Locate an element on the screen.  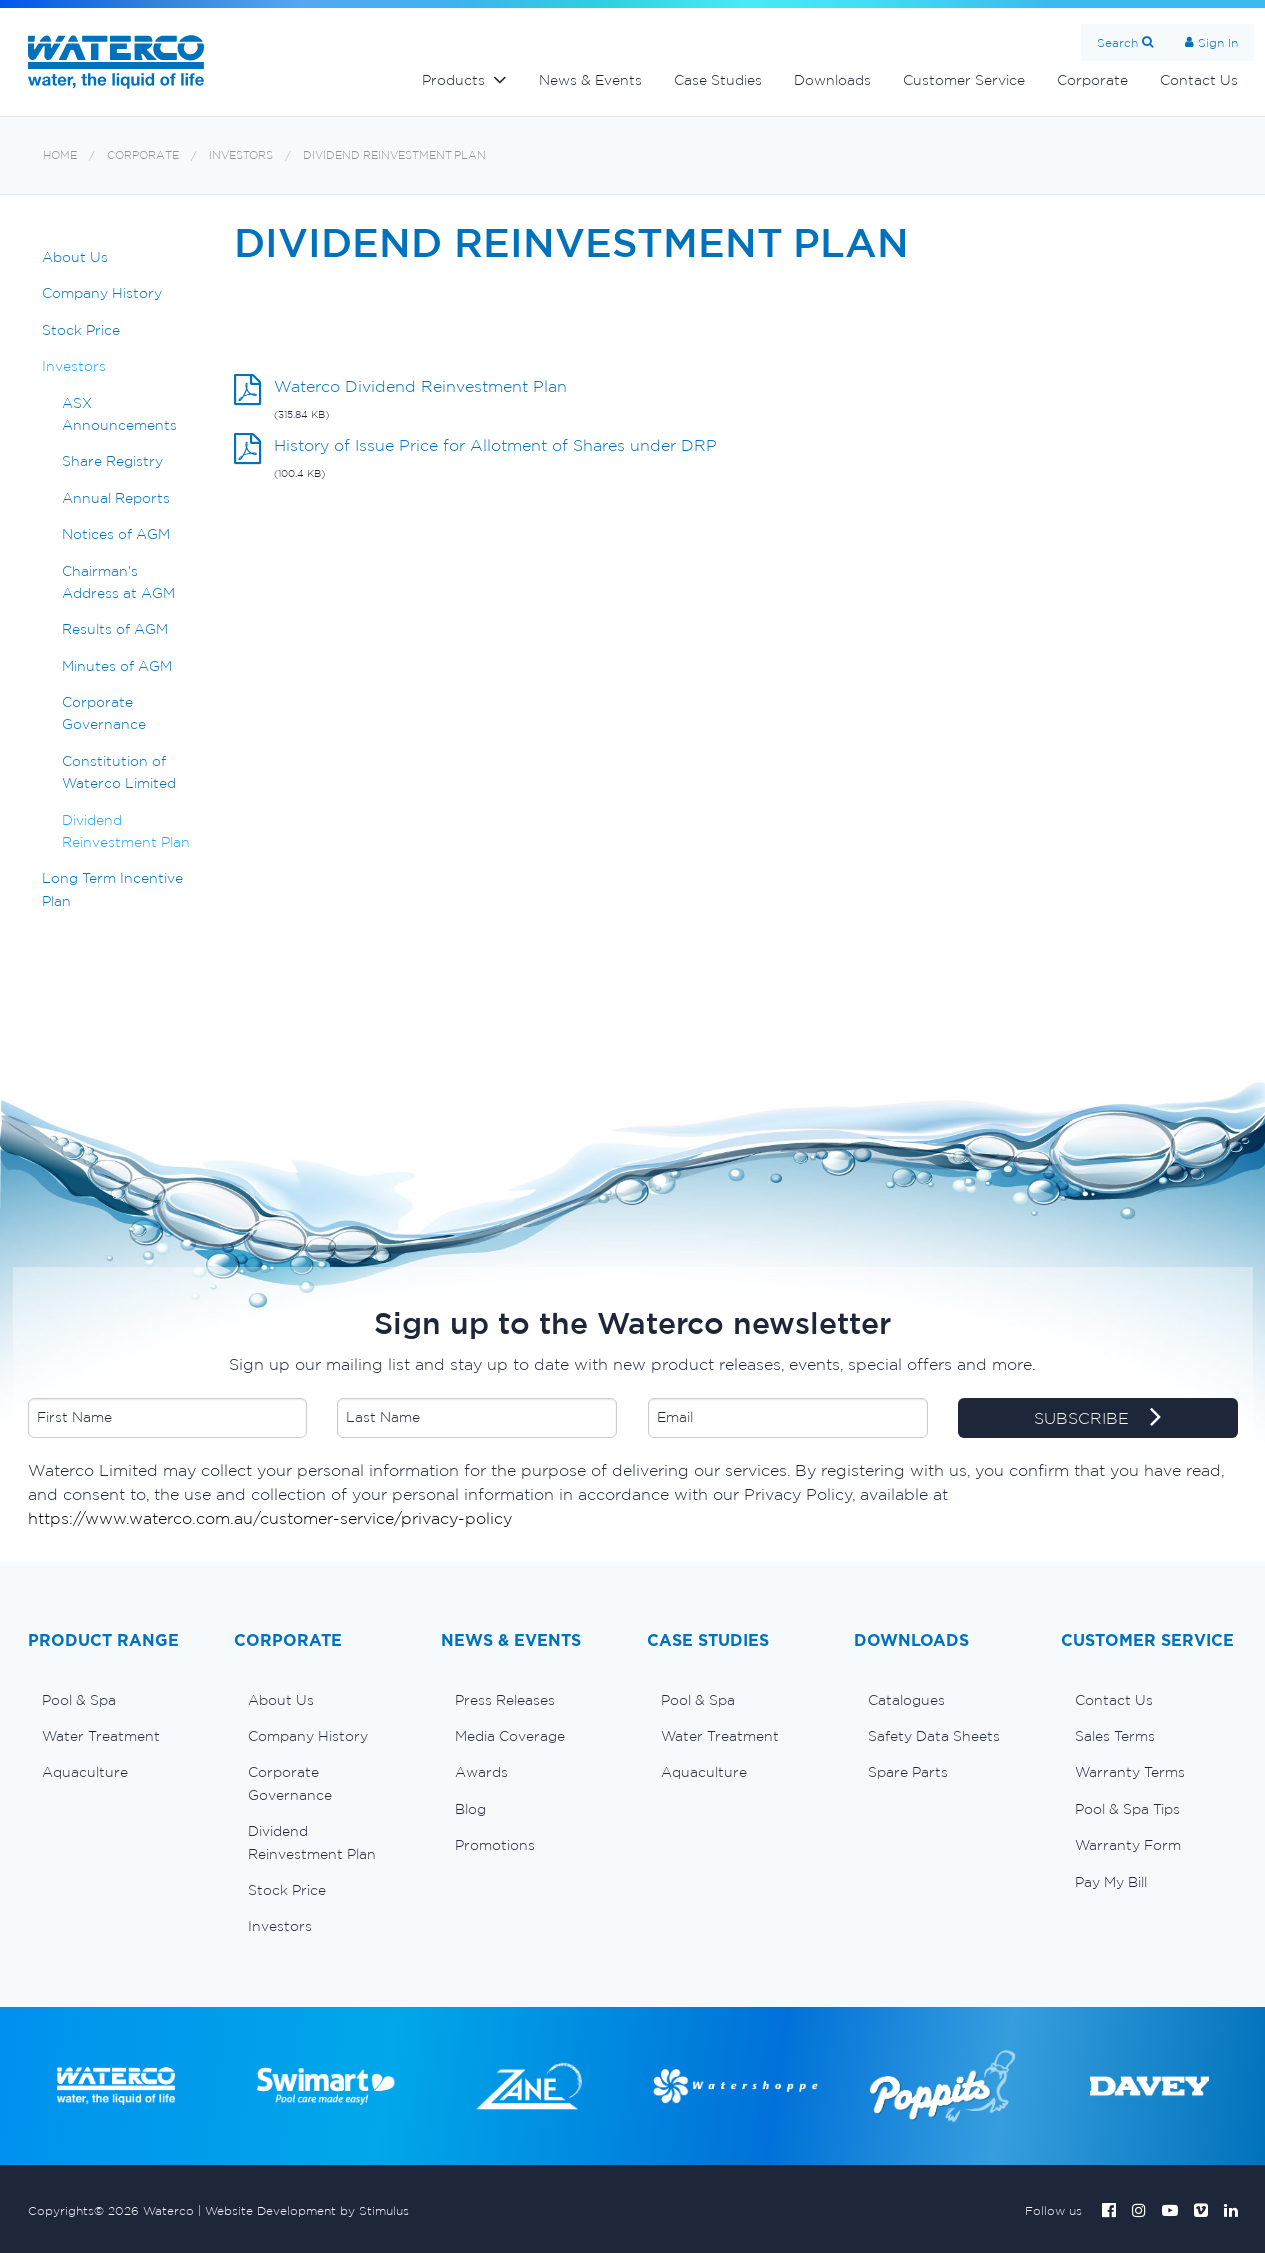
Dividend Reinvestment Plan is located at coordinates (394, 155).